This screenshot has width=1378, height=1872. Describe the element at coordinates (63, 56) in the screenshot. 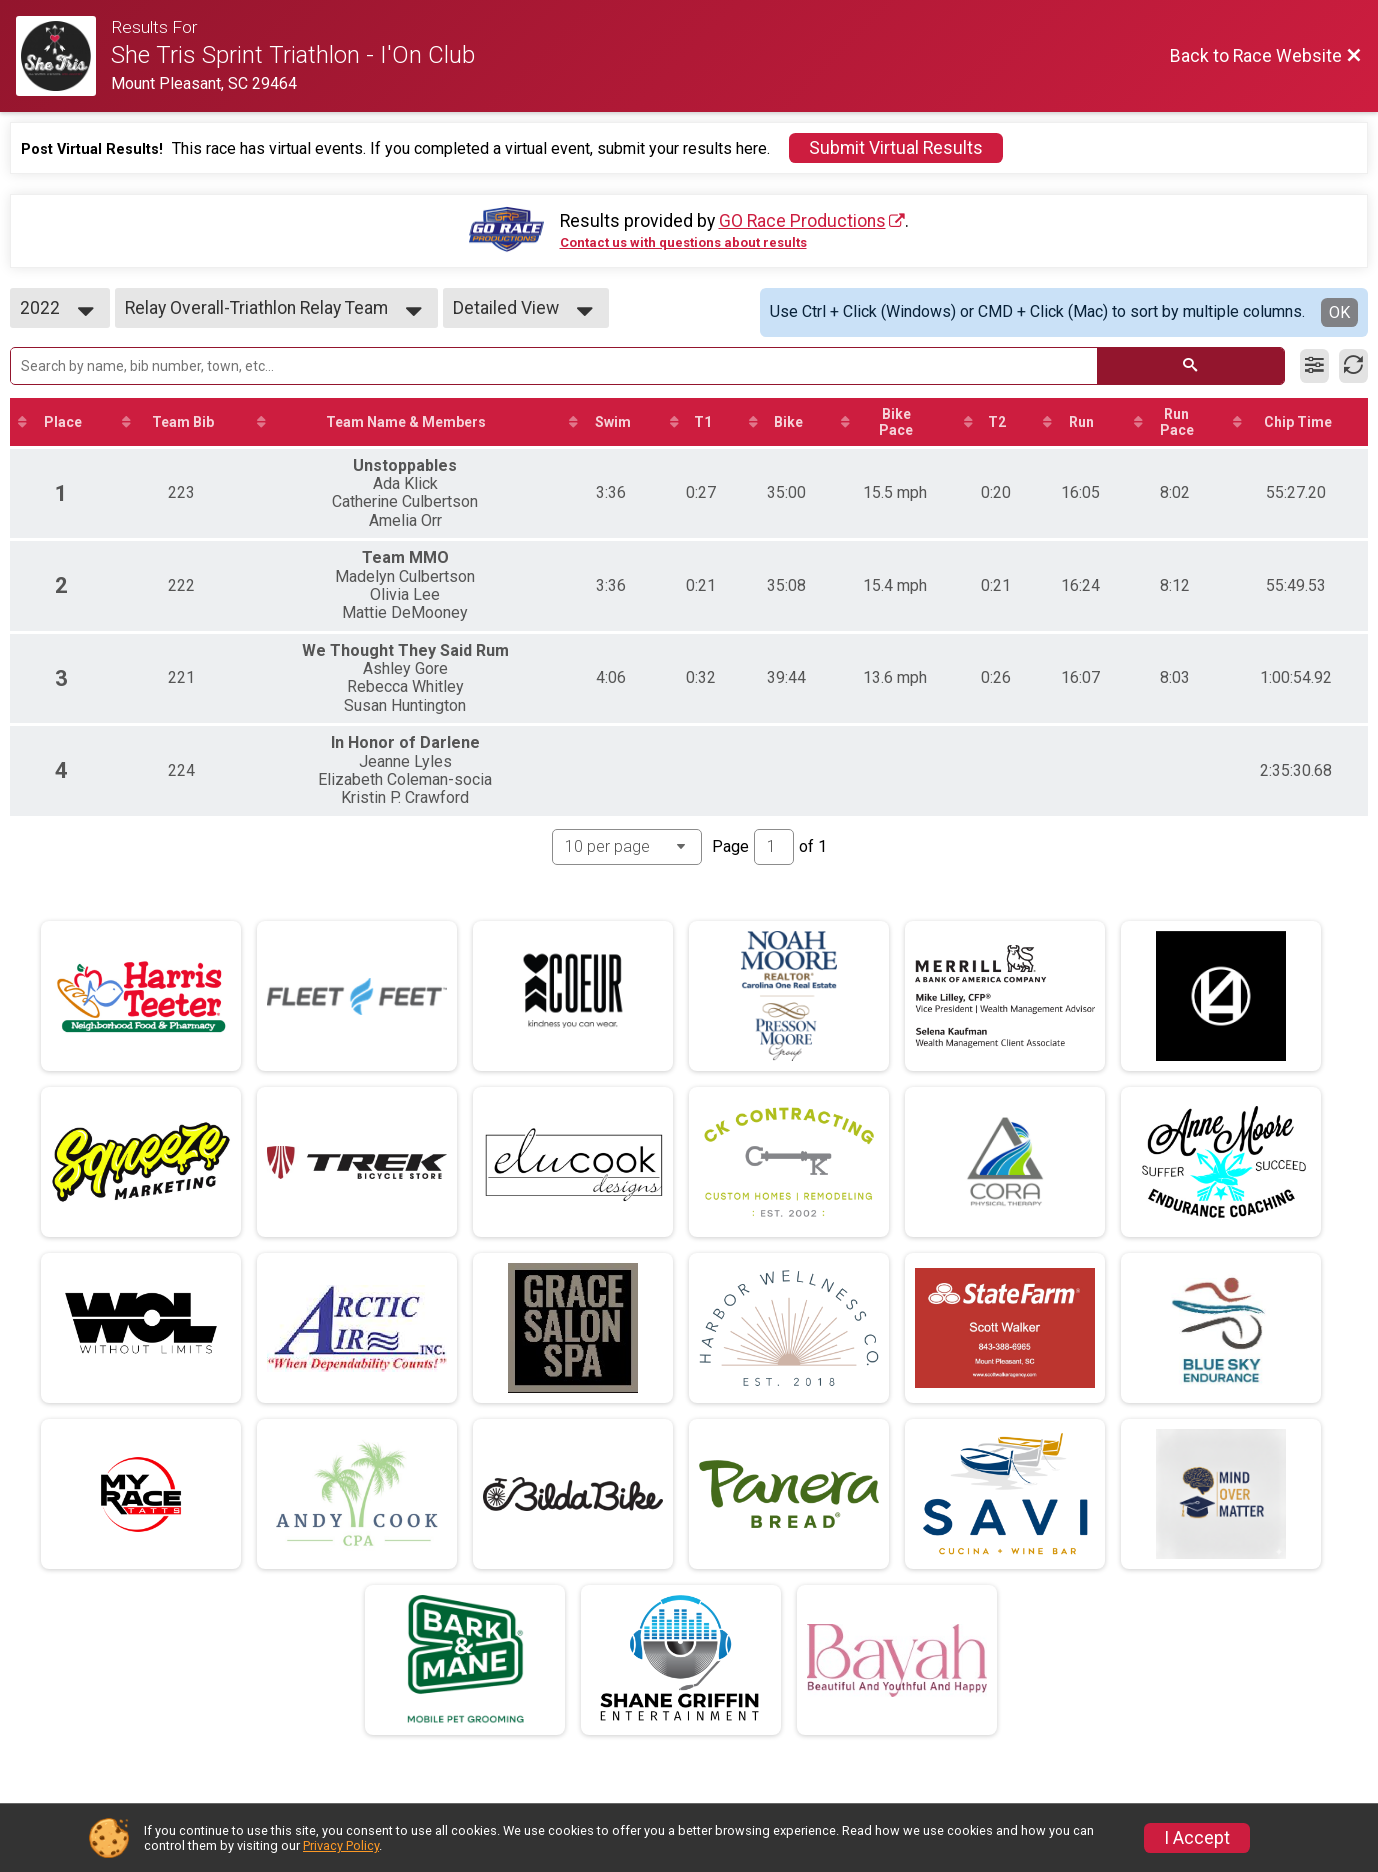

I see `[Race Website]` at that location.